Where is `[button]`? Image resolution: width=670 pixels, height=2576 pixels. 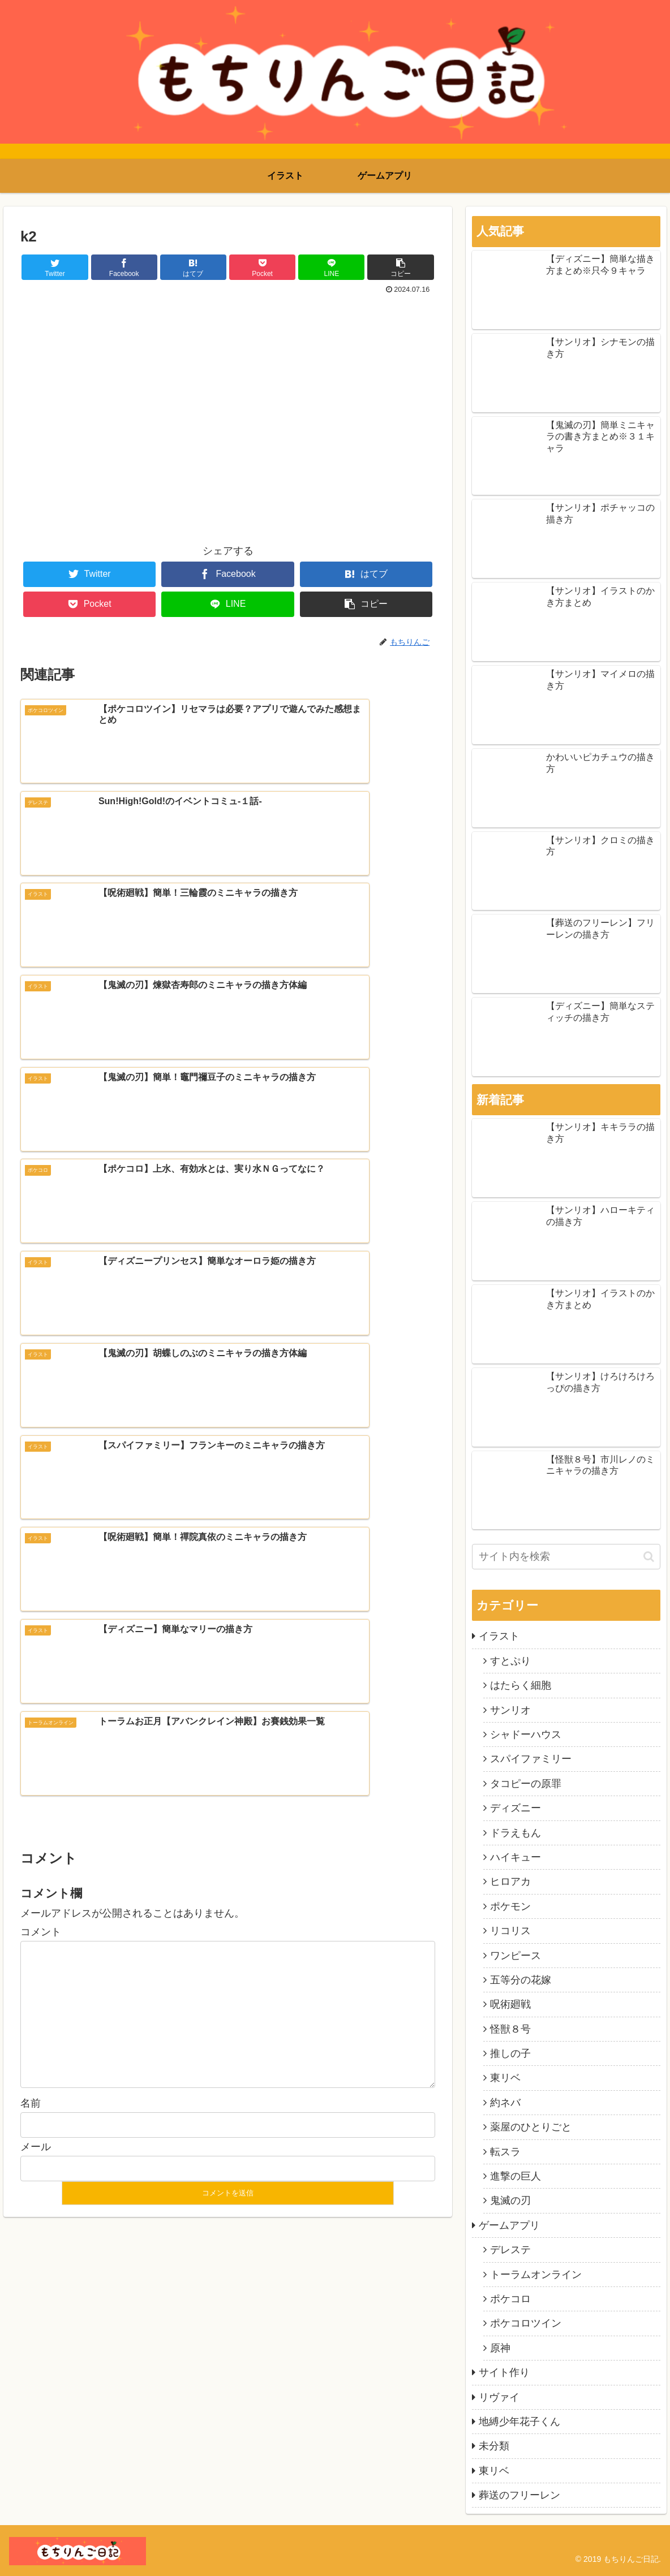 [button] is located at coordinates (649, 1556).